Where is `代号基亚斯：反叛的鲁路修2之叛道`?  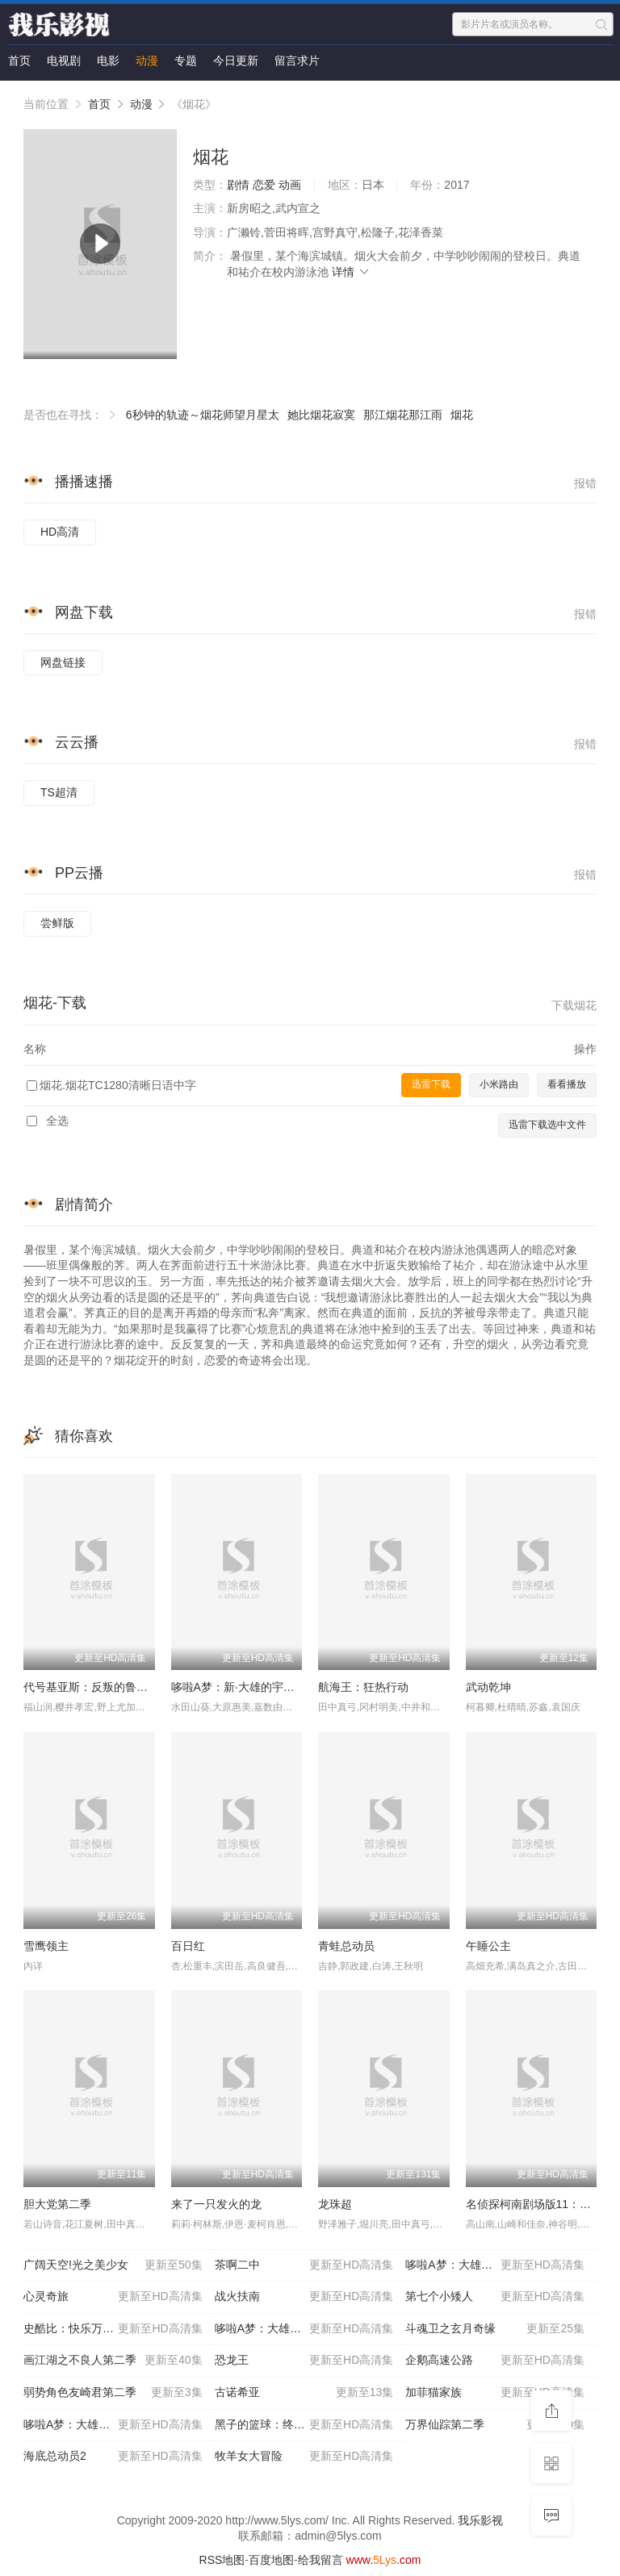
代号基亚斯：反叛的鲁路修2之叛道 is located at coordinates (111, 1686).